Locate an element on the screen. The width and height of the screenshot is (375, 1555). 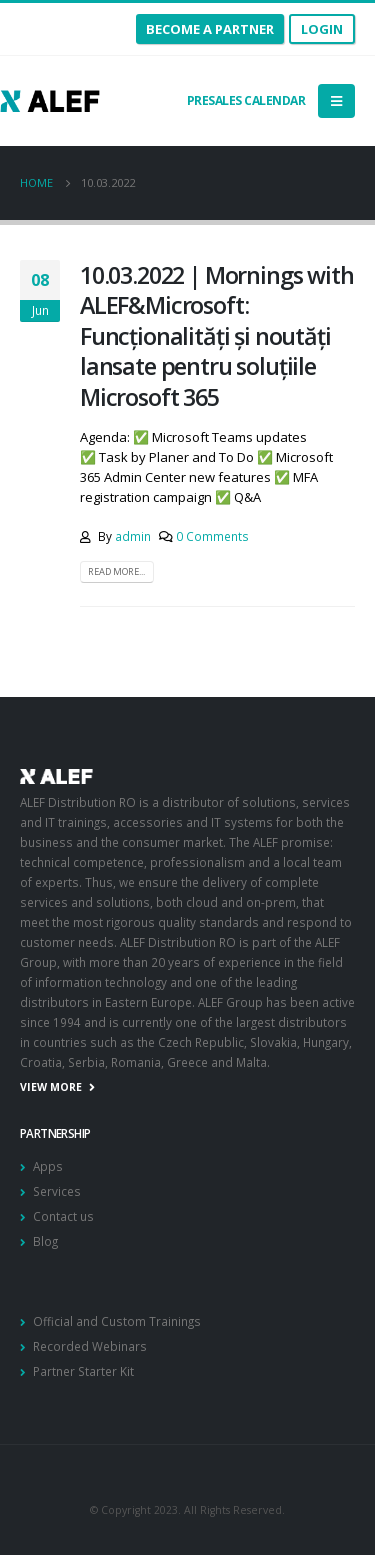
Blog is located at coordinates (45, 1241).